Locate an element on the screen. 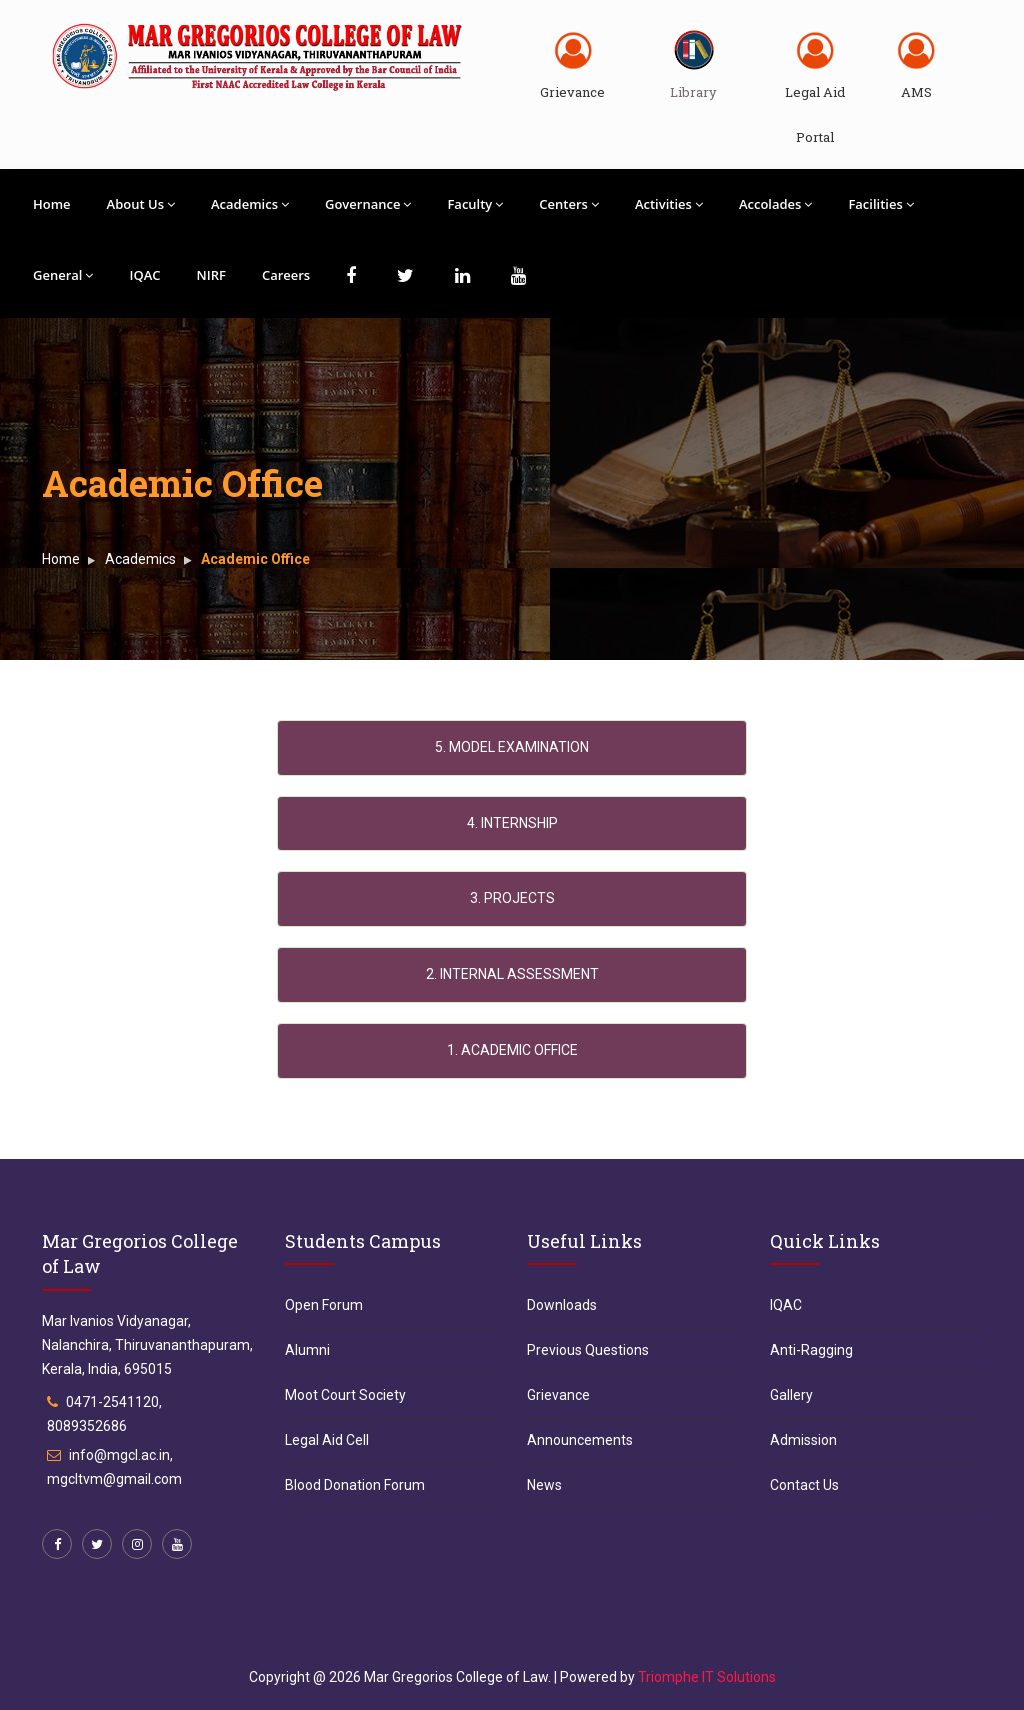 The width and height of the screenshot is (1024, 1710). Academics is located at coordinates (250, 204).